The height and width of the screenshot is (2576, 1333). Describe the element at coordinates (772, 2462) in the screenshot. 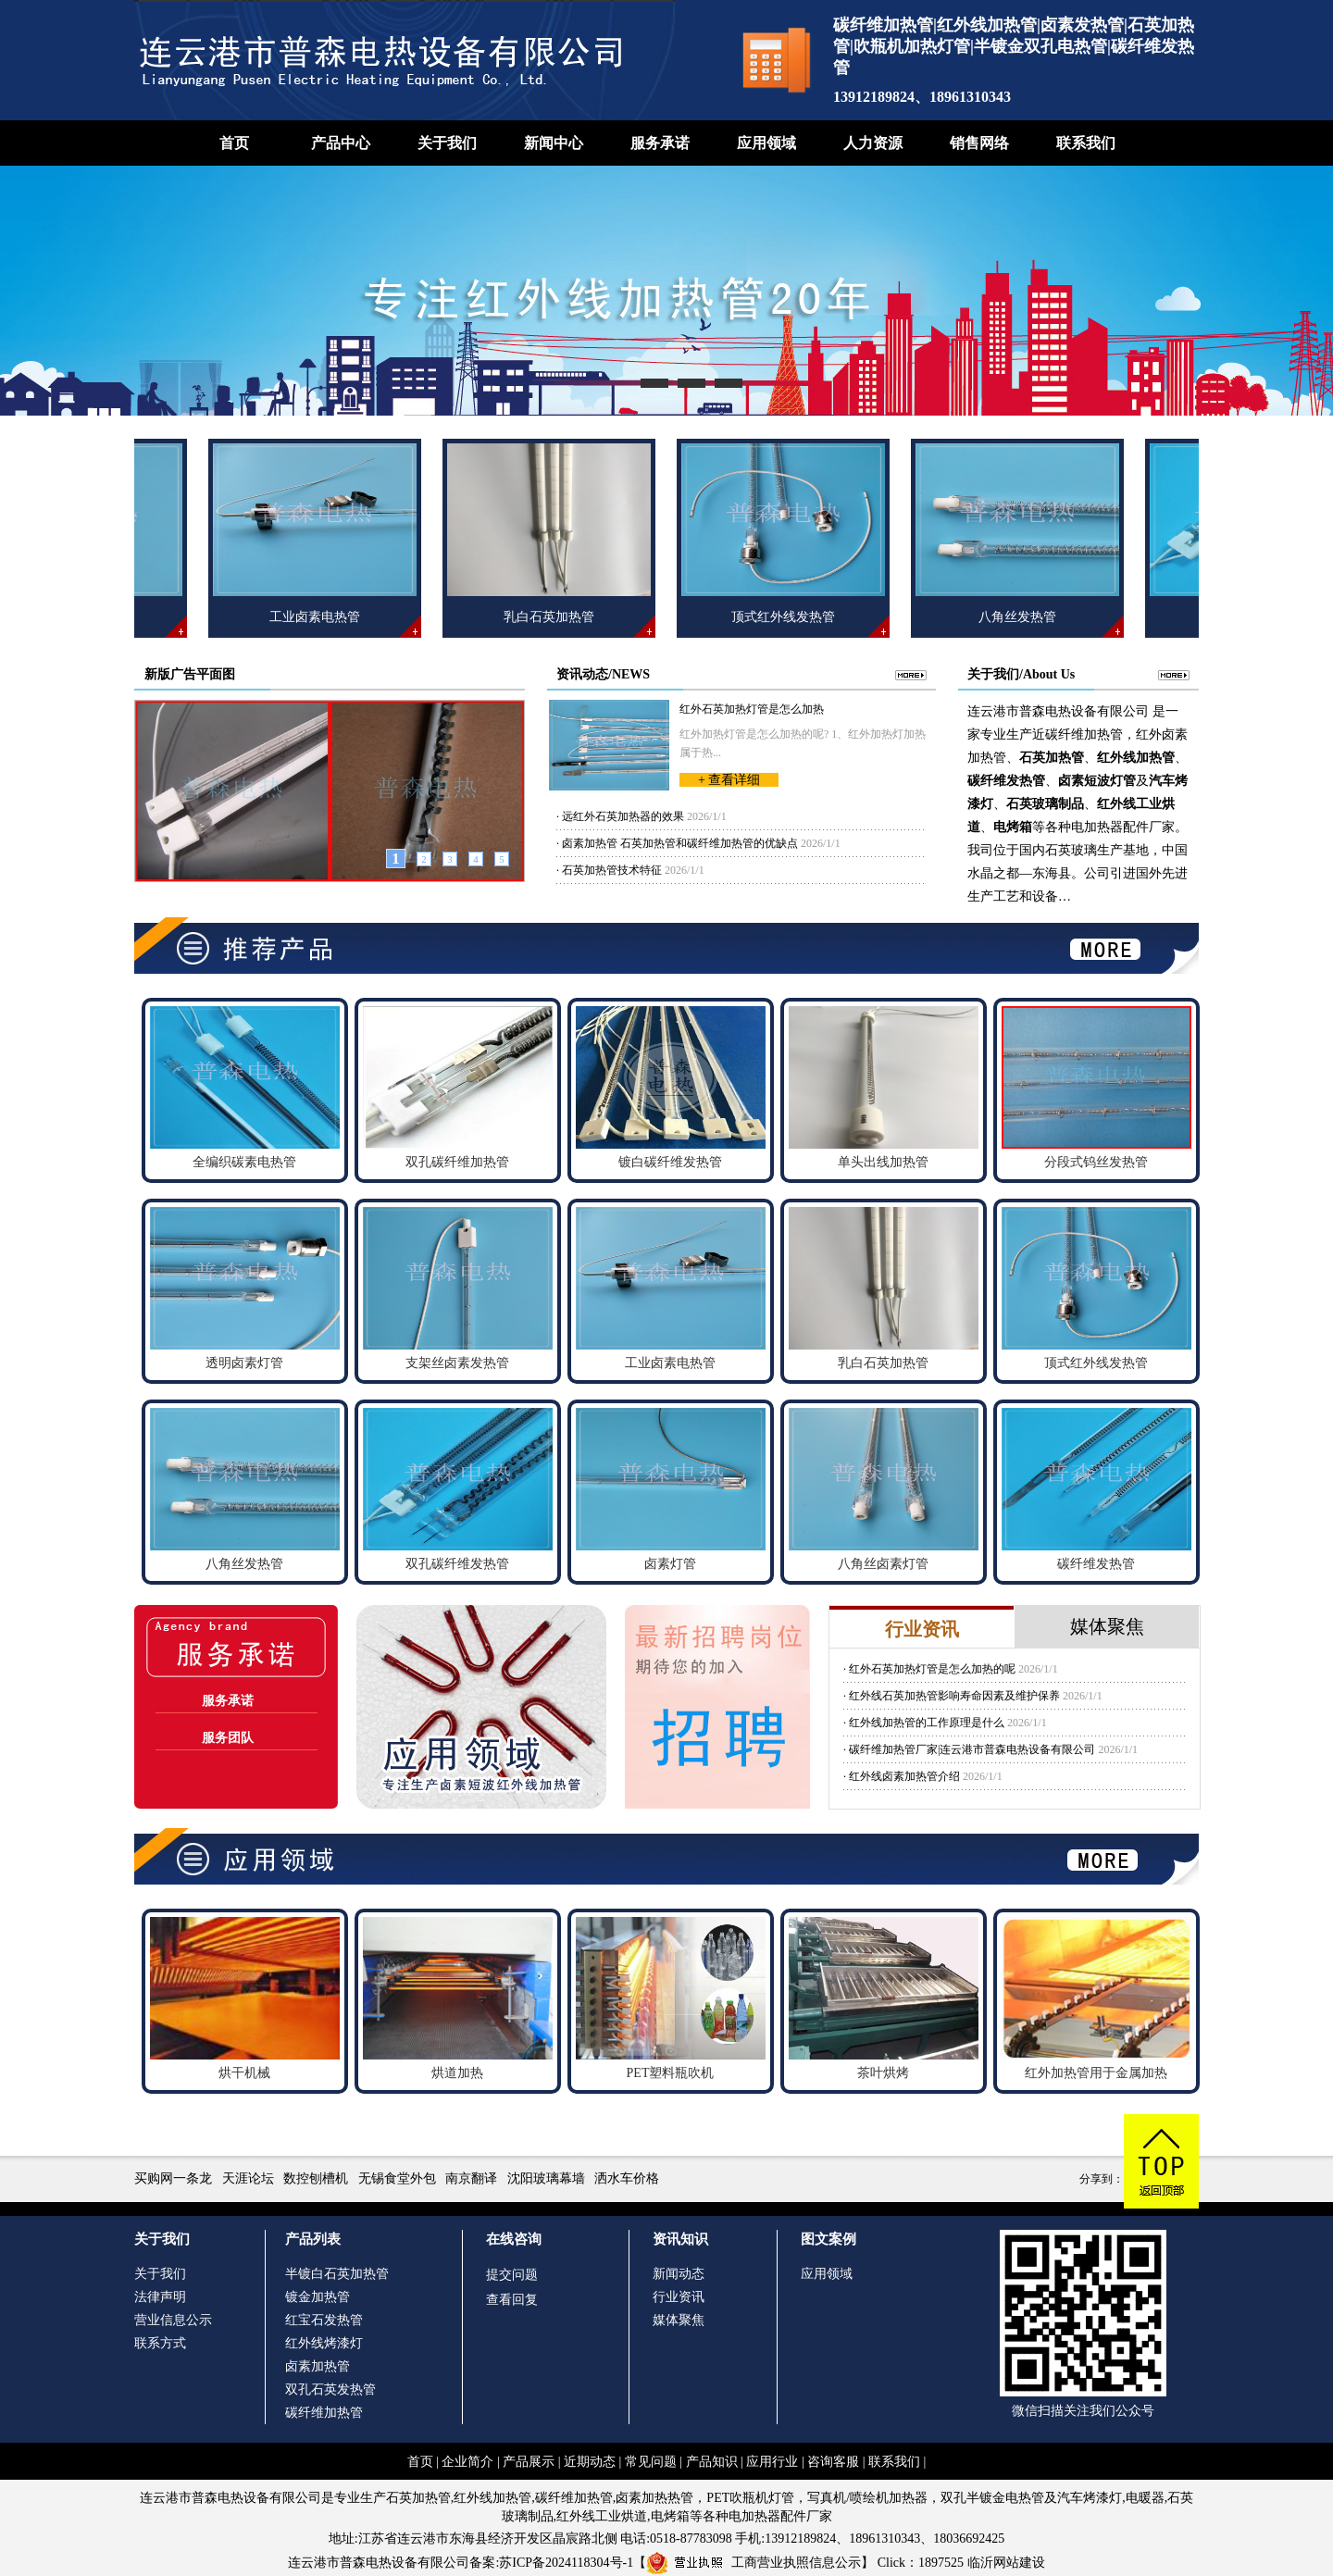

I see `应用行业` at that location.